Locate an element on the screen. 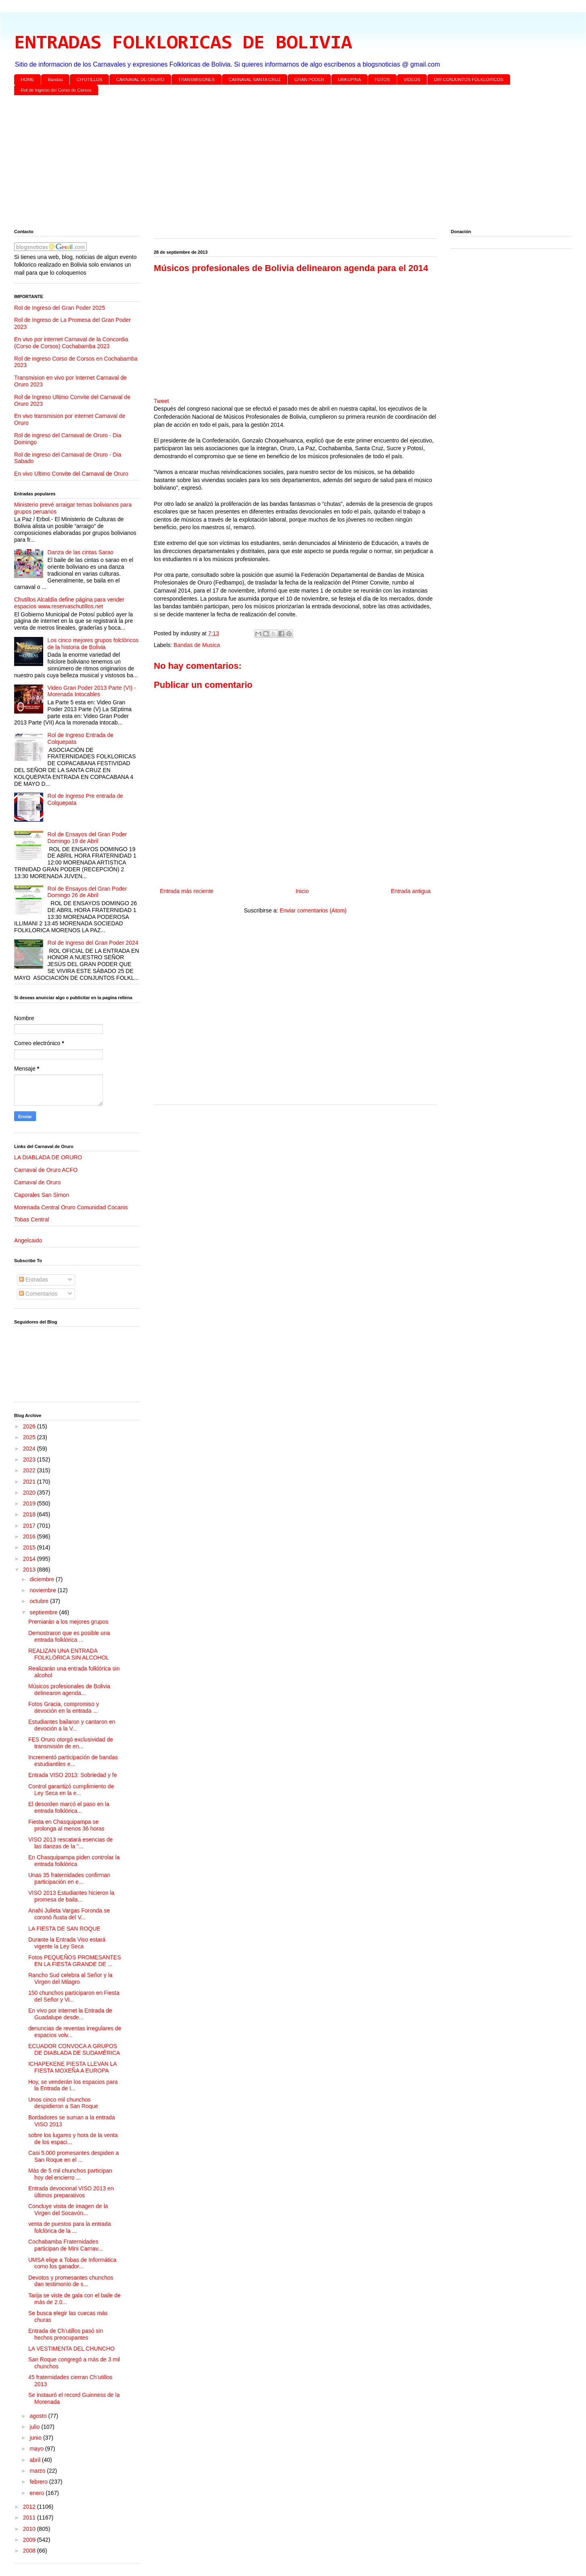  Carnaval de Oruro is located at coordinates (37, 1182).